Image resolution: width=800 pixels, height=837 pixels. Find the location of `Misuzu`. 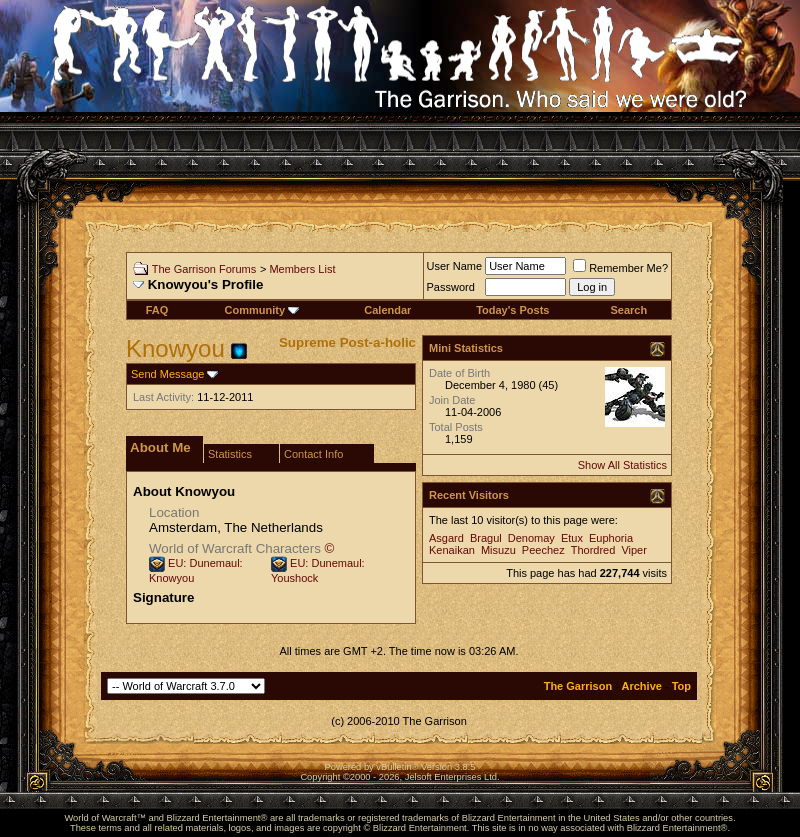

Misuzu is located at coordinates (498, 550).